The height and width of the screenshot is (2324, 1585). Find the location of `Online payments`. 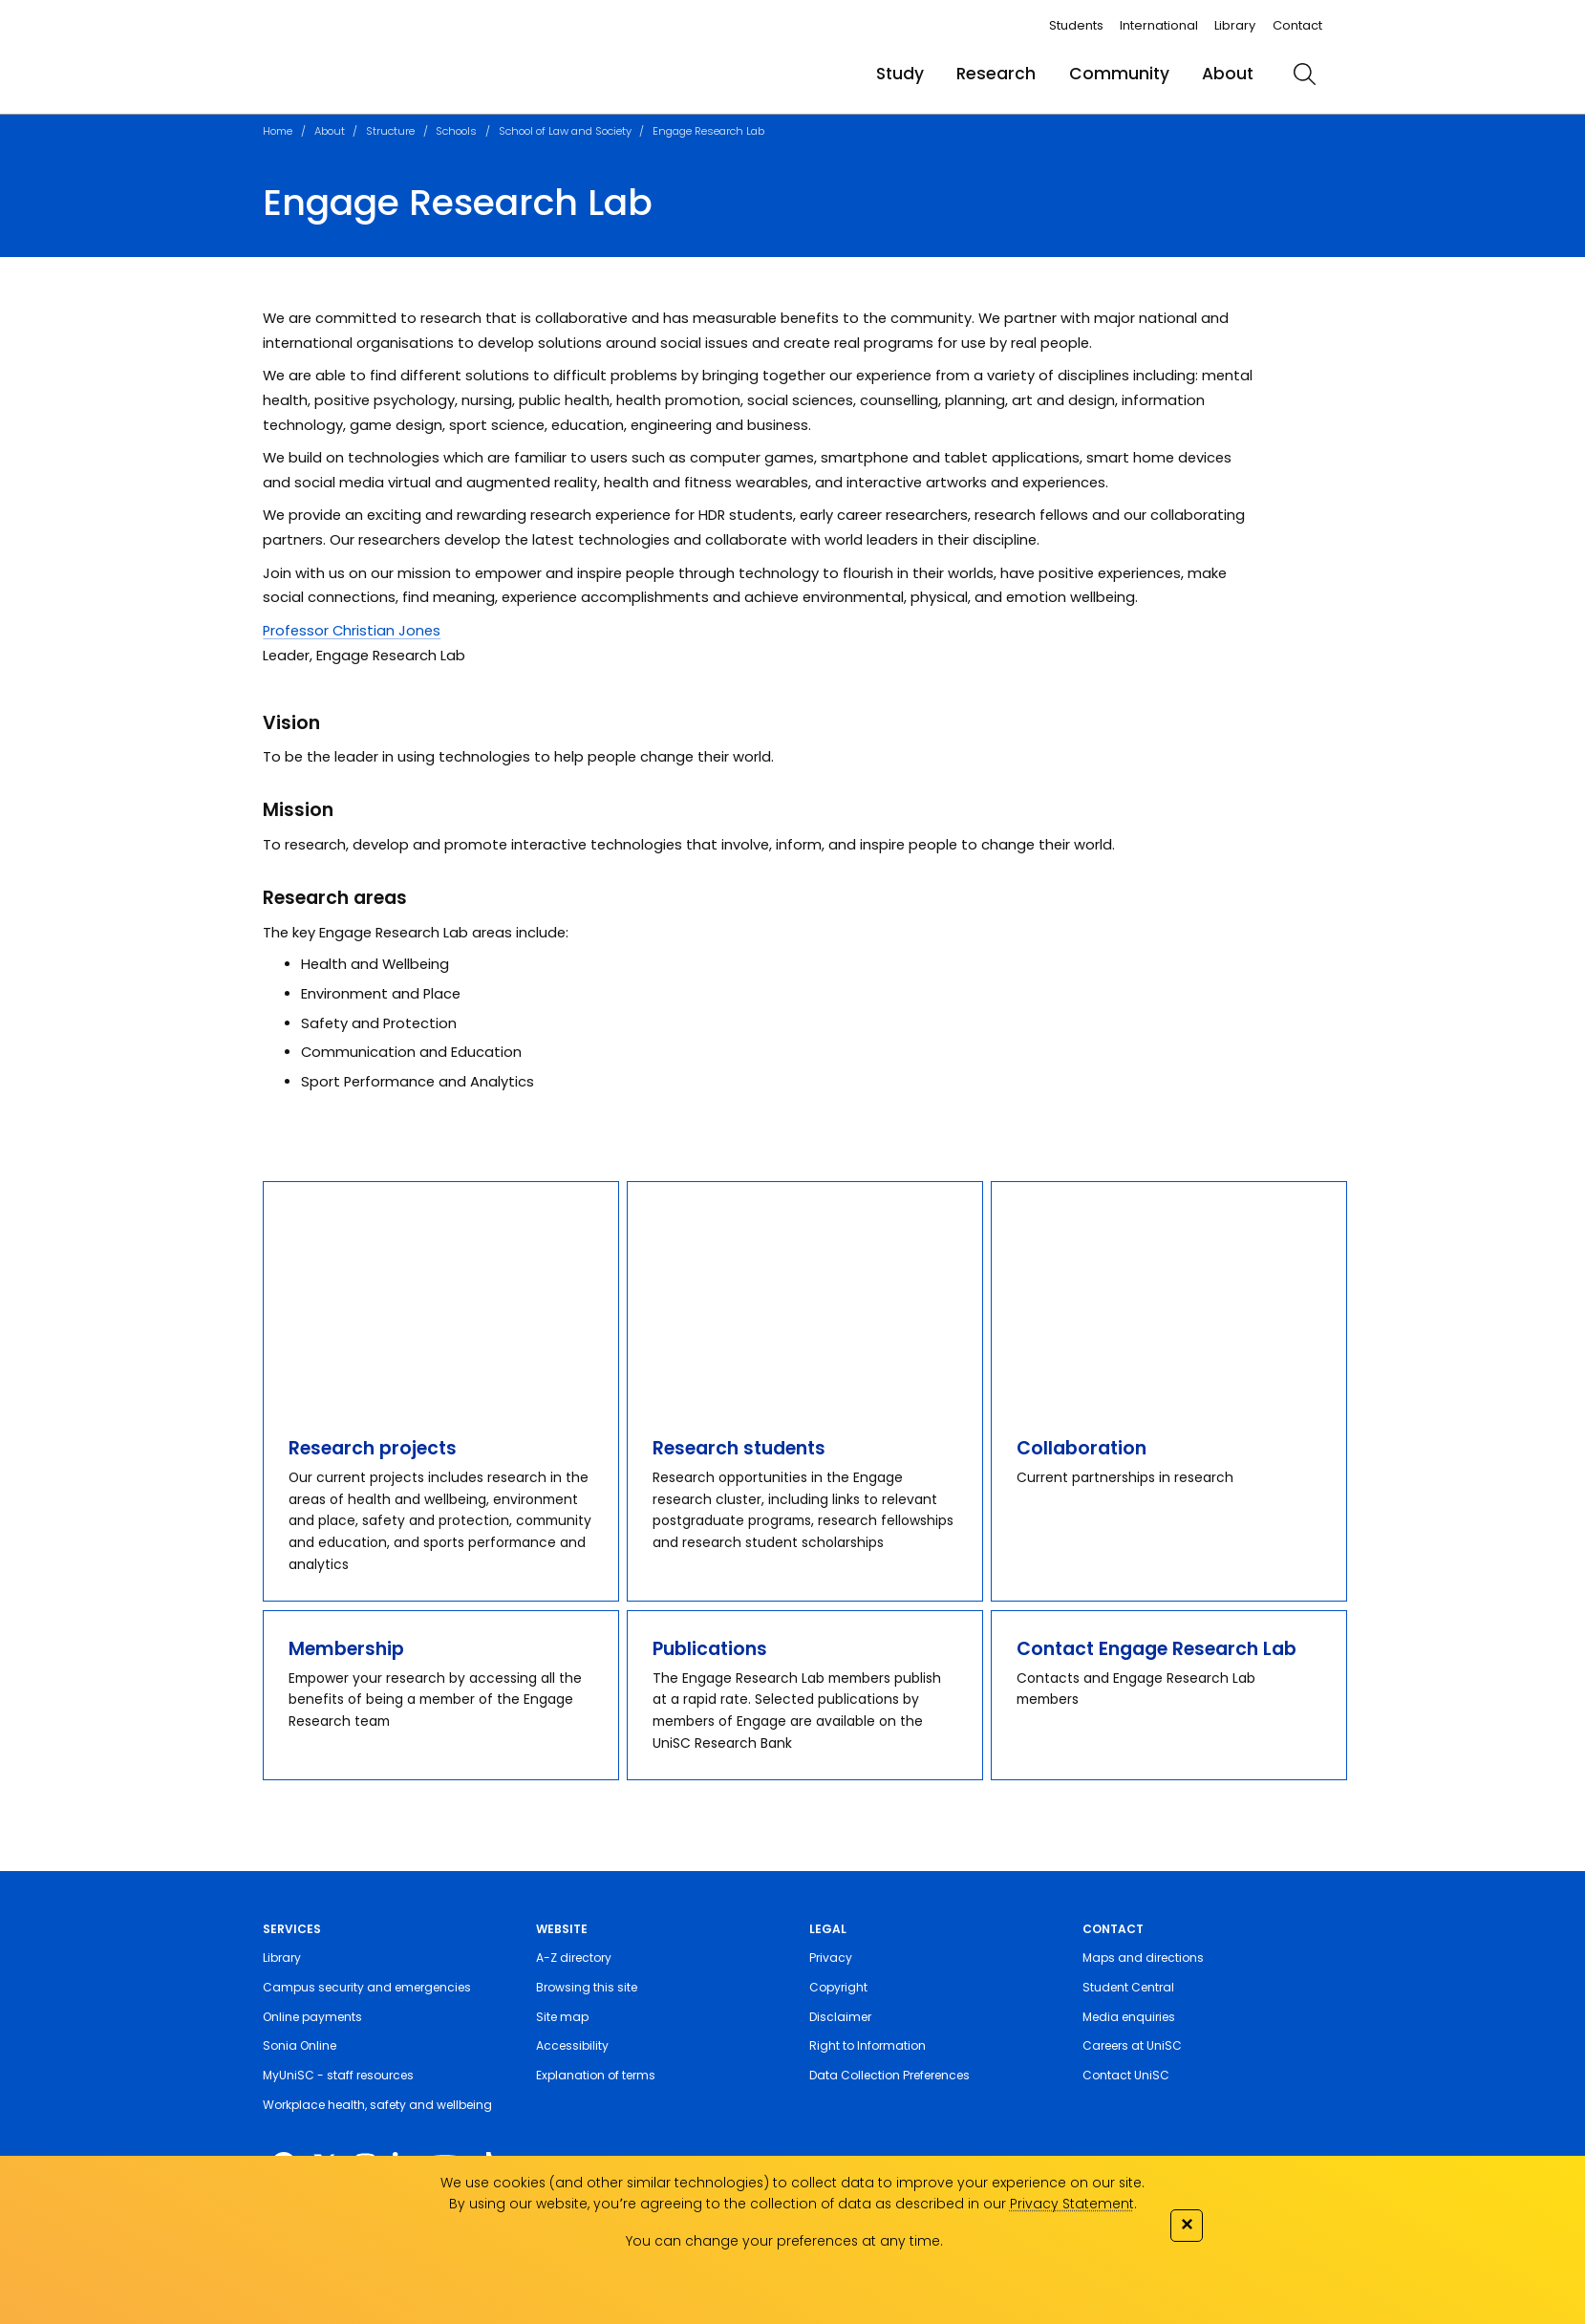

Online payments is located at coordinates (312, 2017).